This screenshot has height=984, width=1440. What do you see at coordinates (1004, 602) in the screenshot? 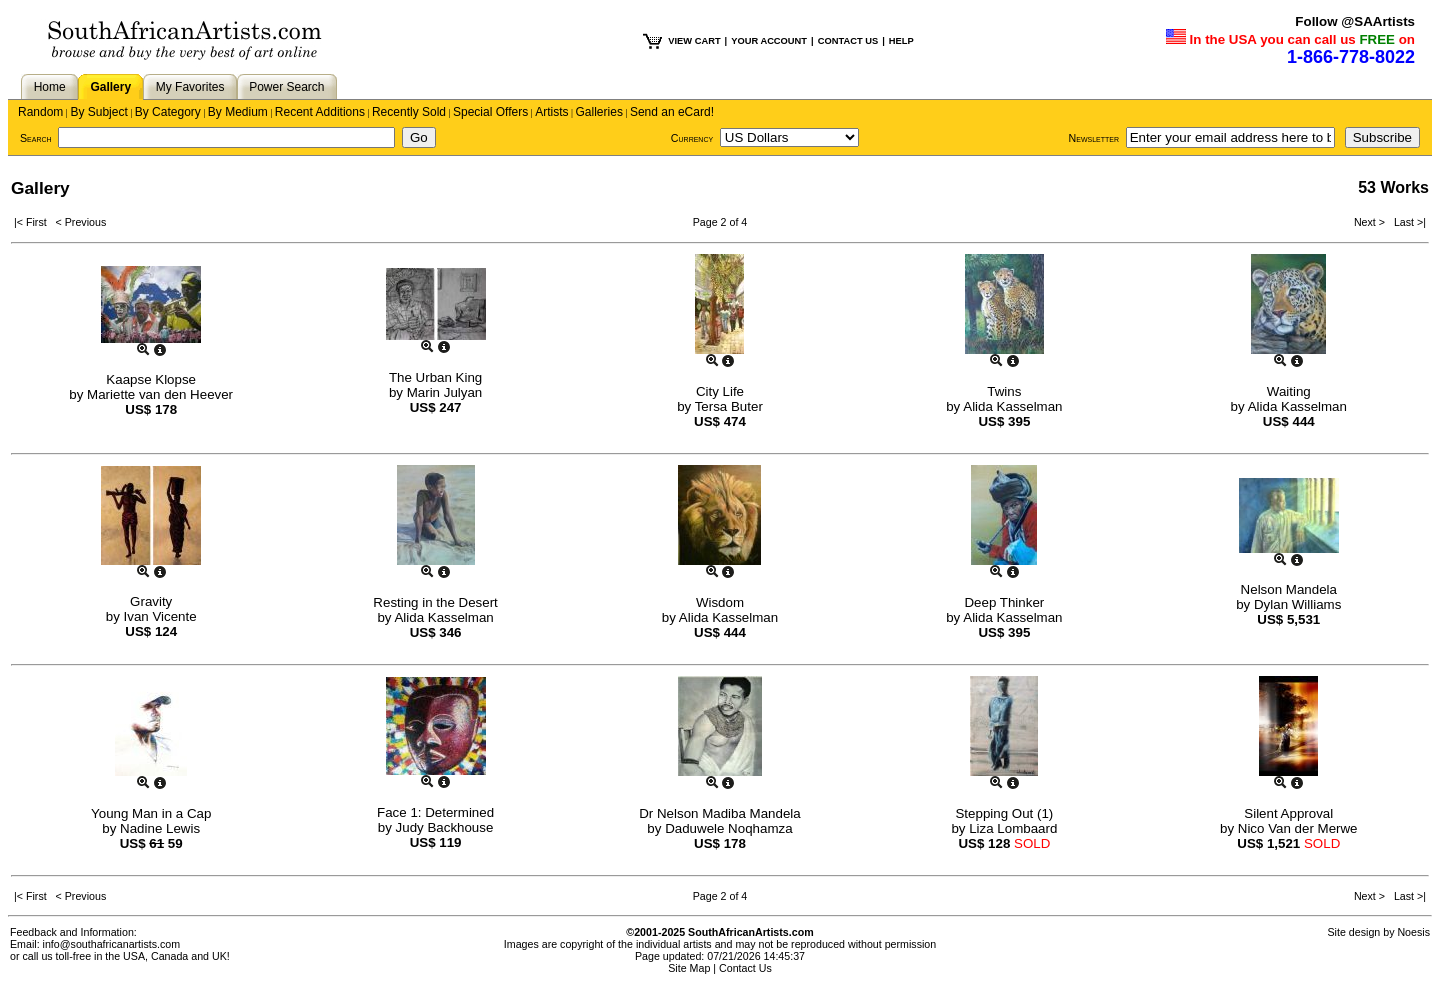
I see `Deep Thinker` at bounding box center [1004, 602].